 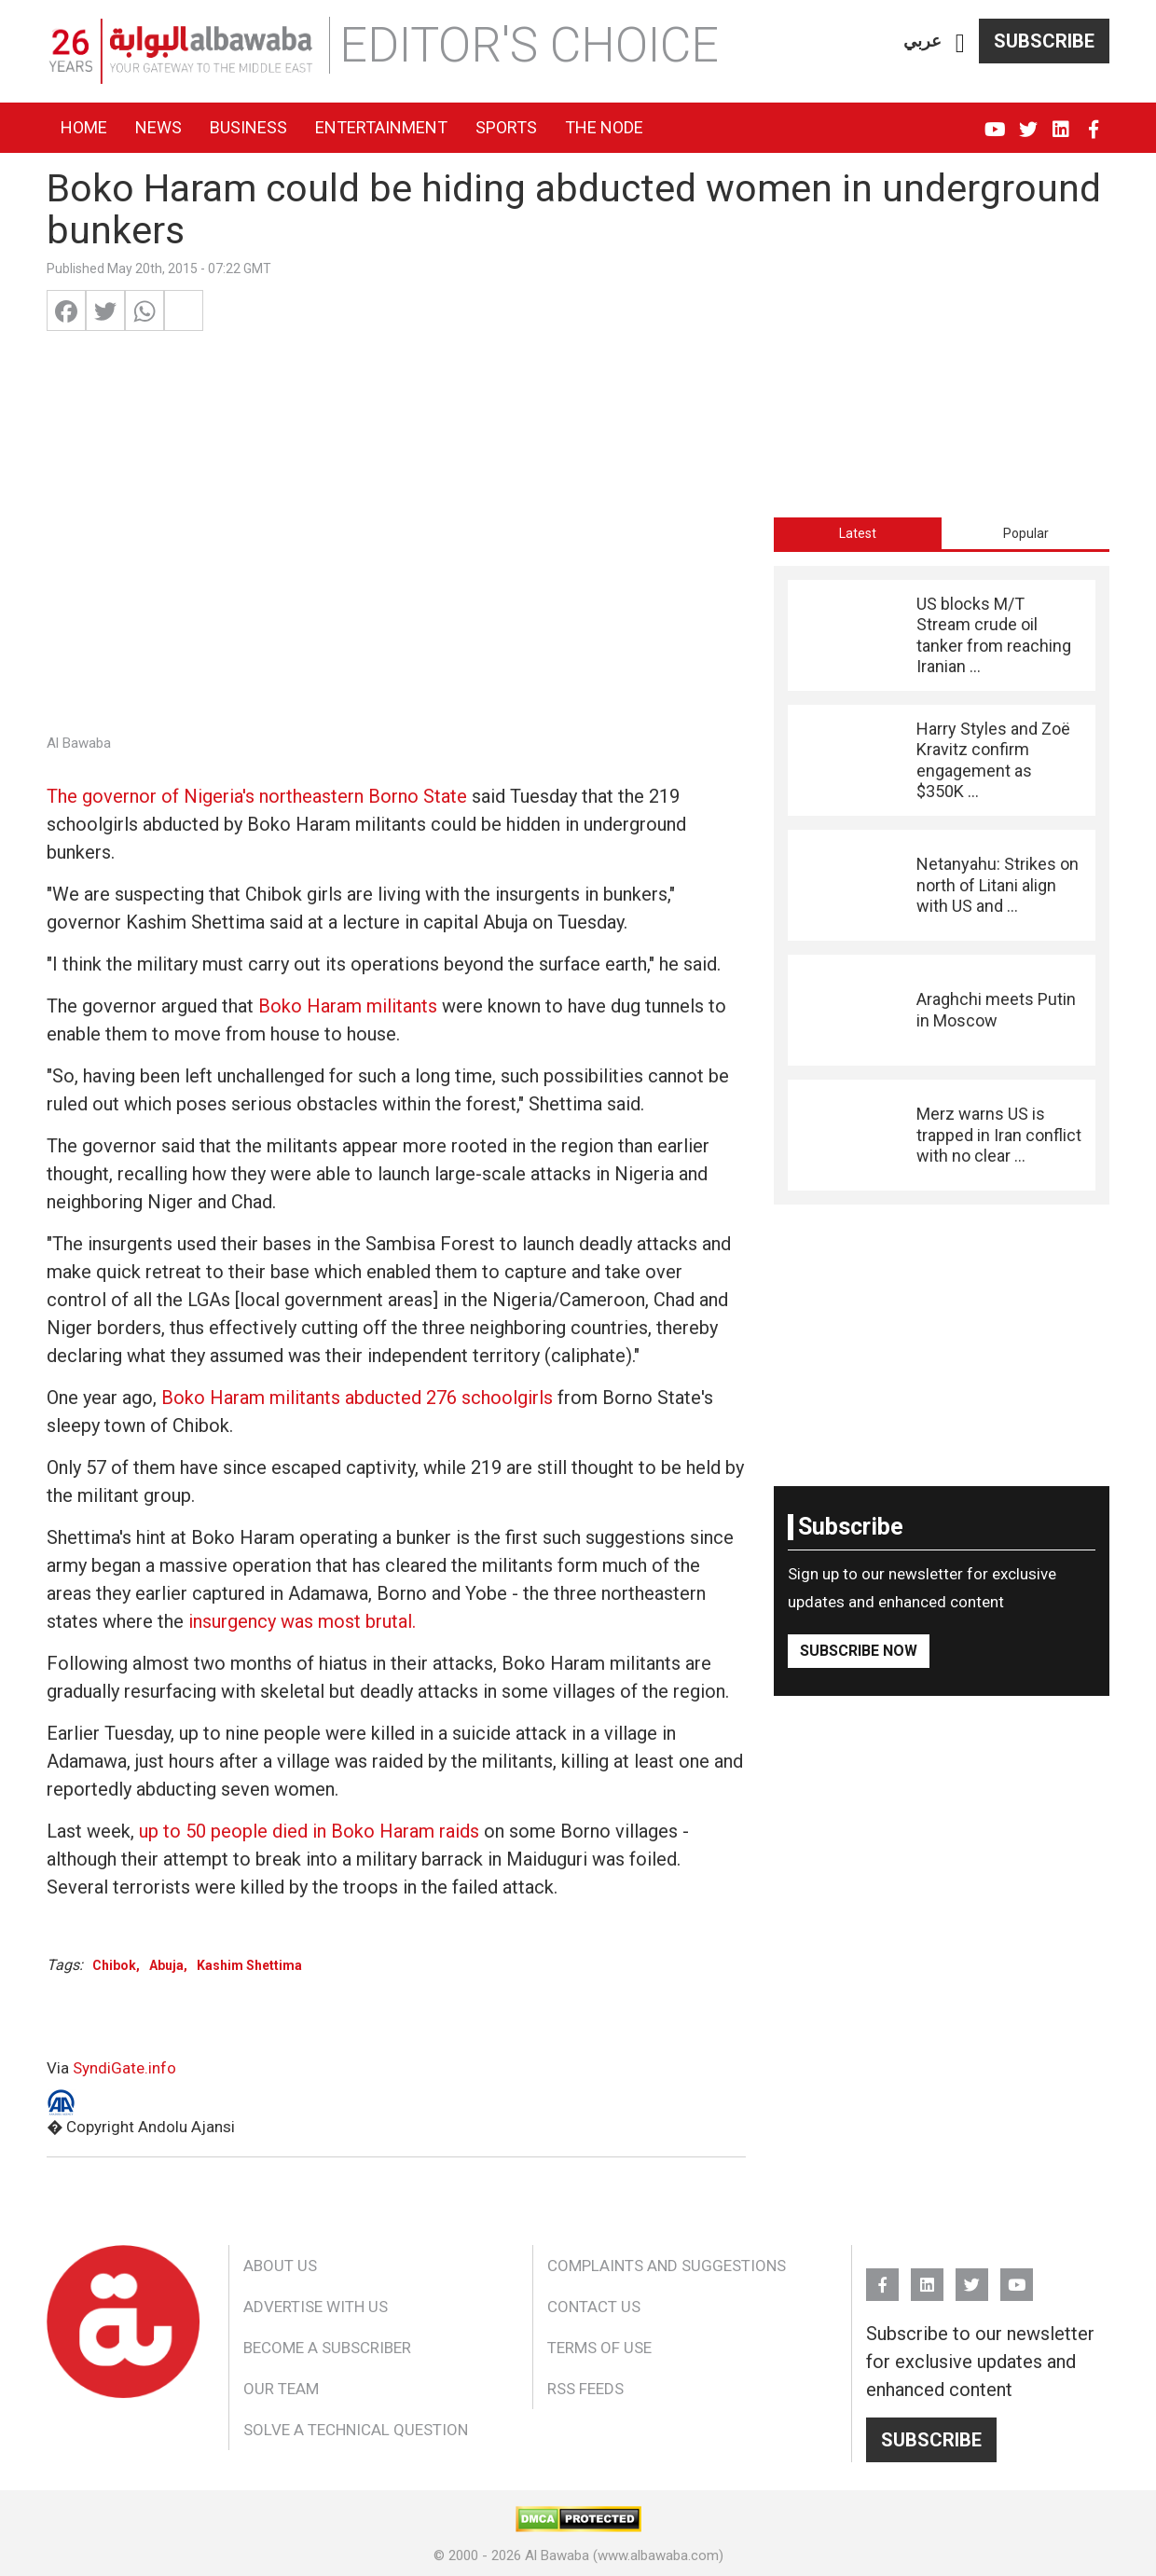 What do you see at coordinates (347, 1006) in the screenshot?
I see `Boko Haram militants` at bounding box center [347, 1006].